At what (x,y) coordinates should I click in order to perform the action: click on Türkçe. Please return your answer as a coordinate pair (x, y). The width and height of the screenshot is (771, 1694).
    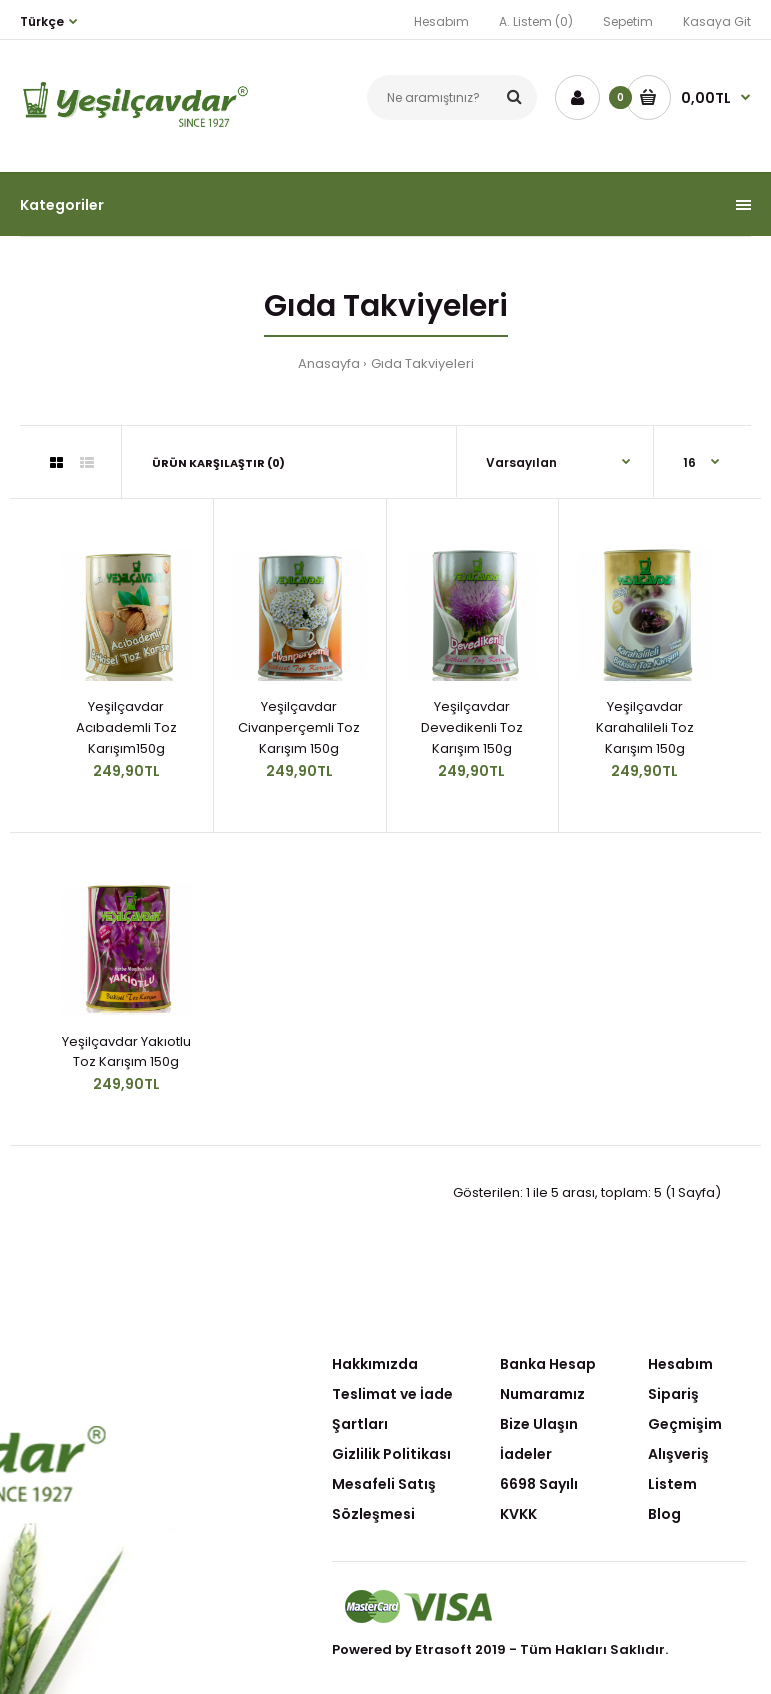
    Looking at the image, I should click on (42, 21).